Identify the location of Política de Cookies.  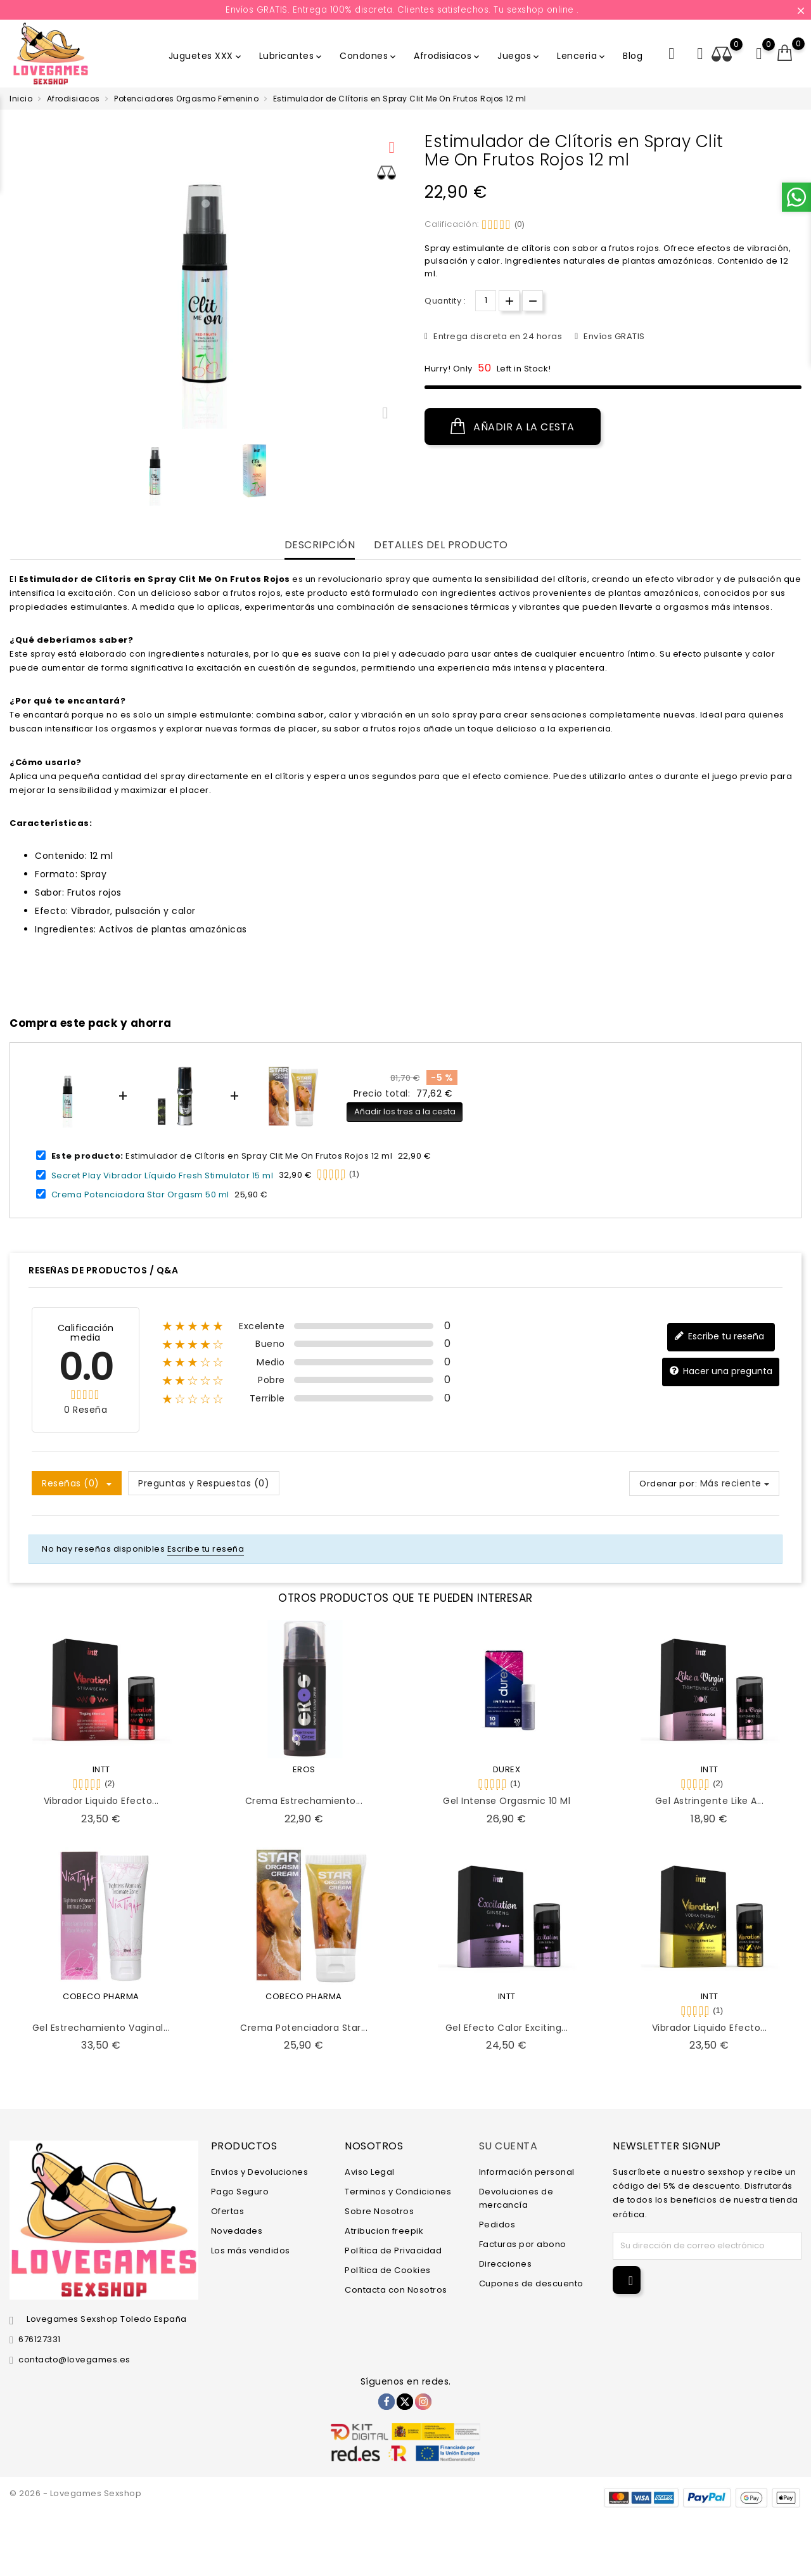
(388, 2270).